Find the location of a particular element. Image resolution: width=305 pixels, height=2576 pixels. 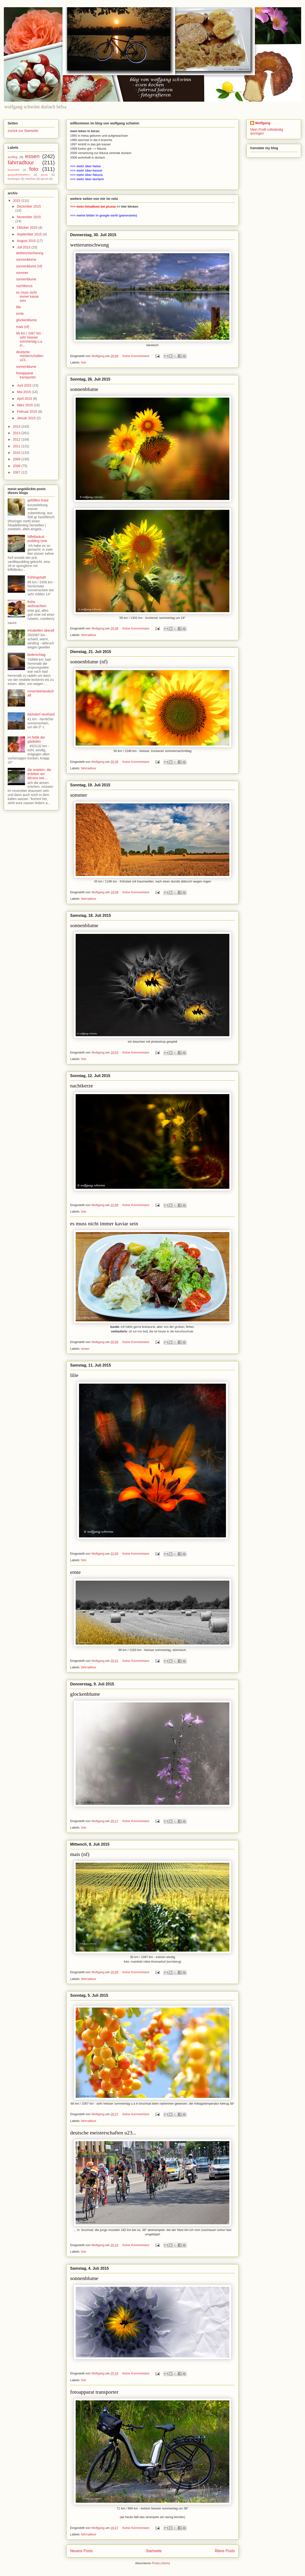

Keine Kommentare: is located at coordinates (136, 356).